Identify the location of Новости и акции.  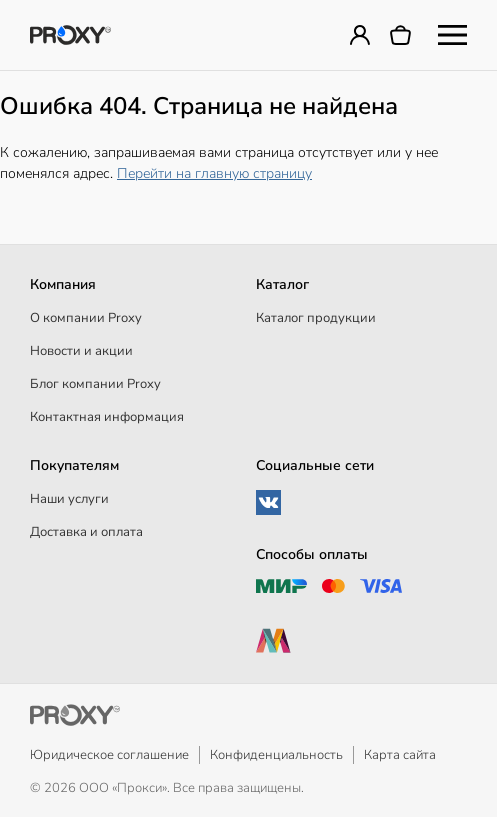
(81, 351).